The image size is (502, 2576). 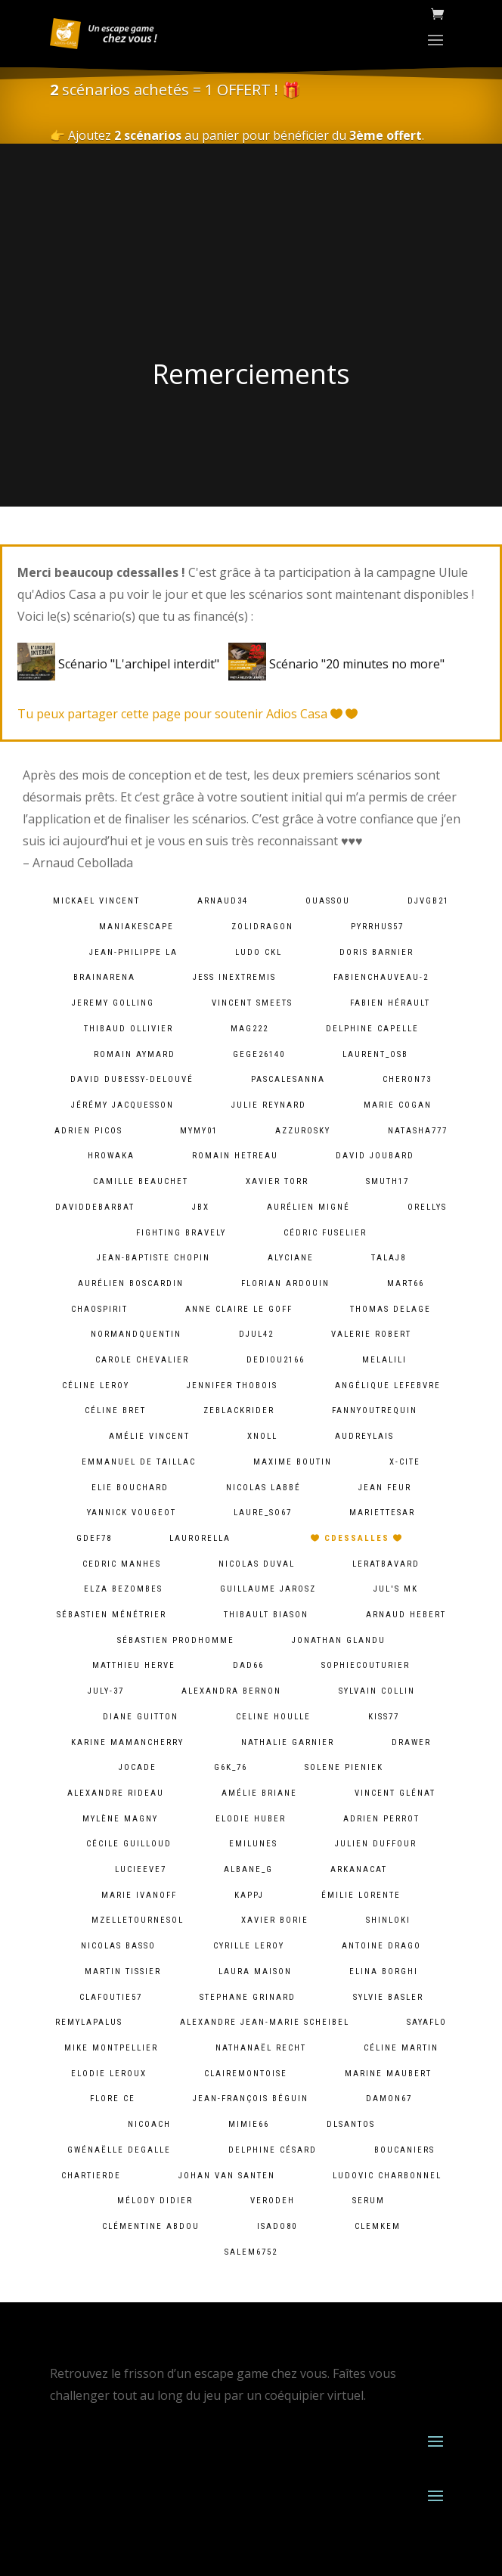 What do you see at coordinates (140, 1869) in the screenshot?
I see `lucieeve7` at bounding box center [140, 1869].